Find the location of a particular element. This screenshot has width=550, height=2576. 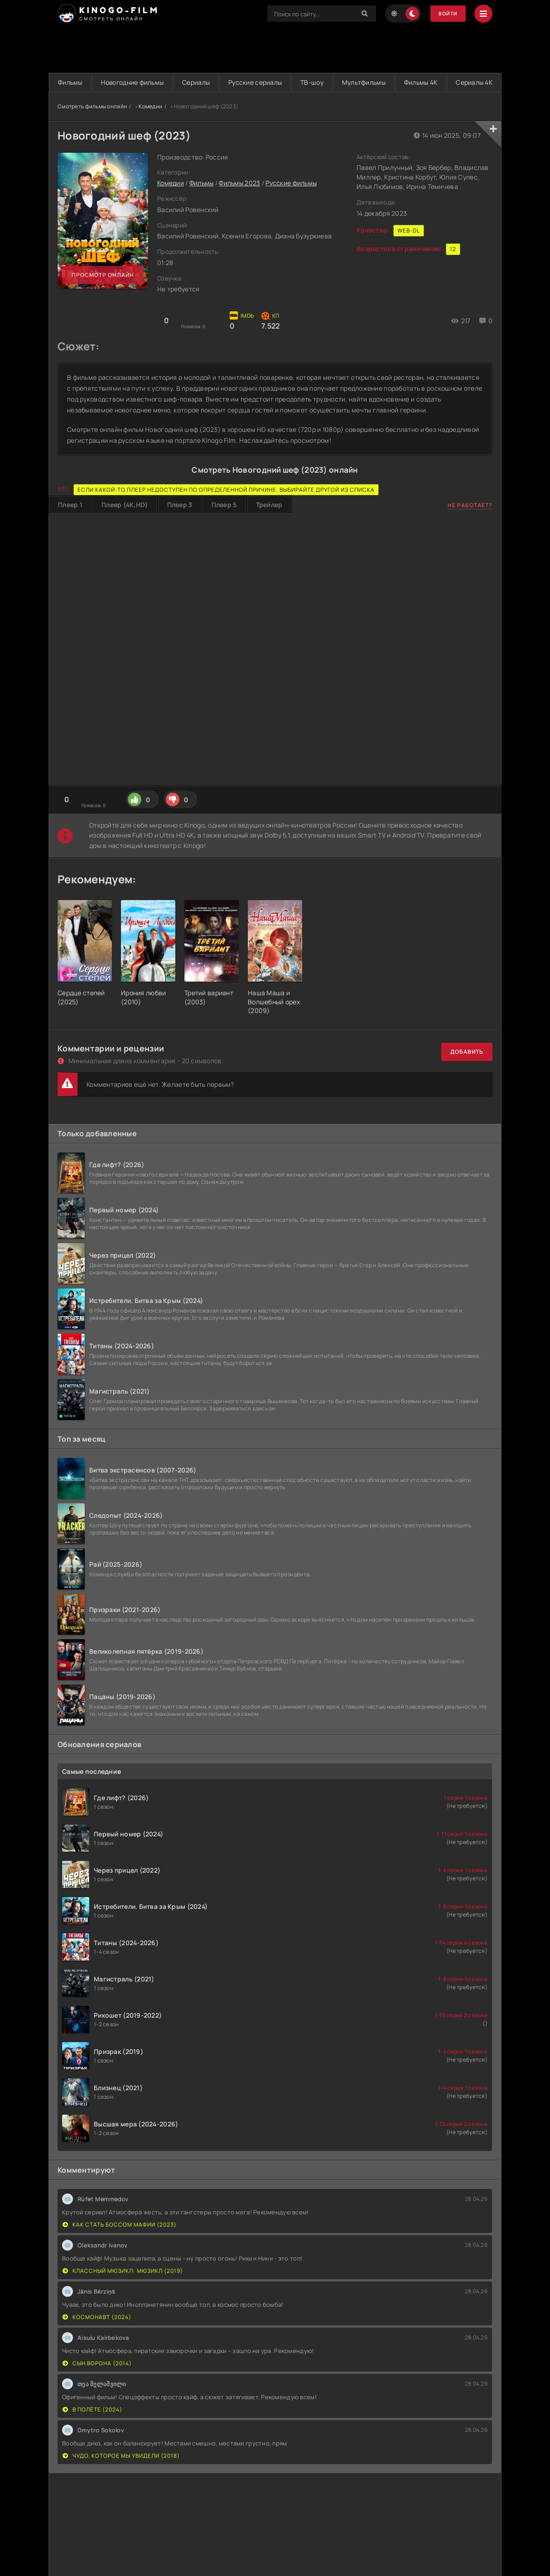

Русские фильмы is located at coordinates (291, 202).